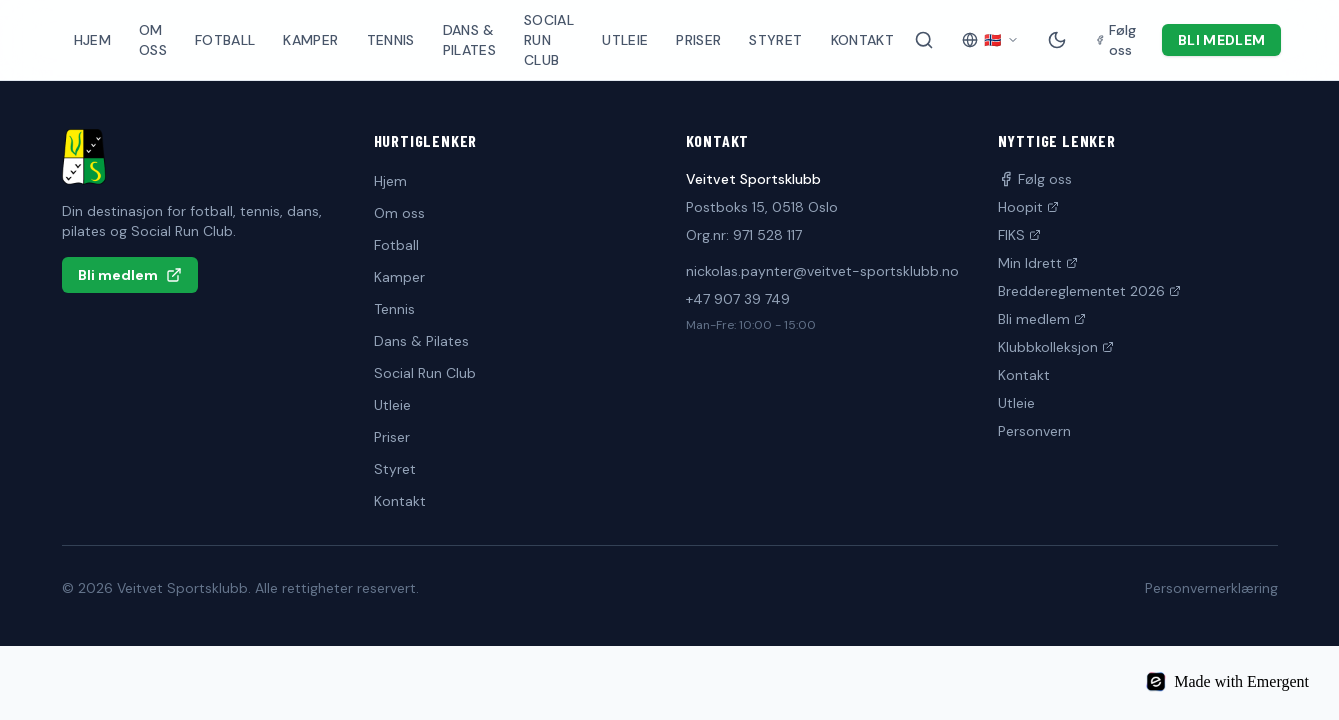 The height and width of the screenshot is (720, 1339). What do you see at coordinates (469, 40) in the screenshot?
I see `Dans & Pilates` at bounding box center [469, 40].